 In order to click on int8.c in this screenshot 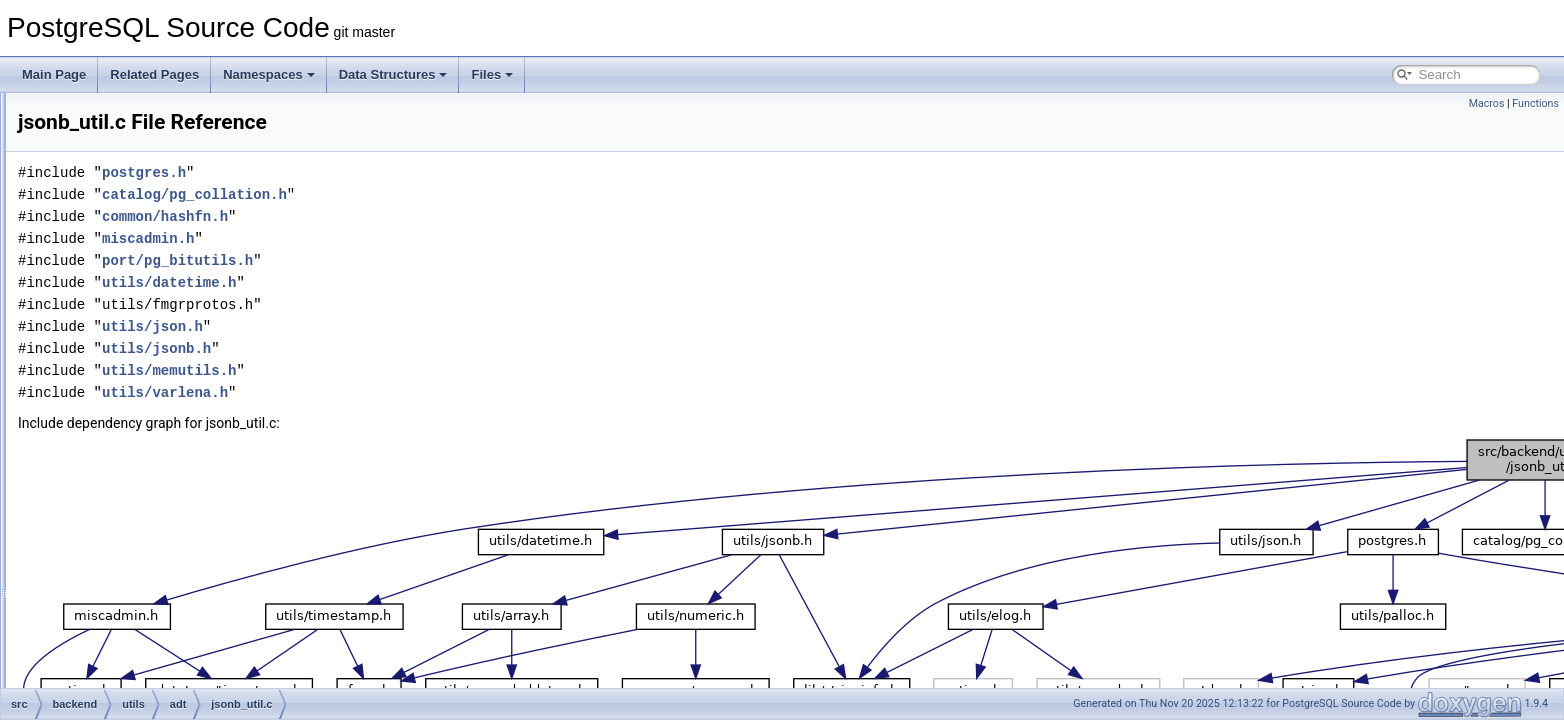, I will do `click(144, 290)`.